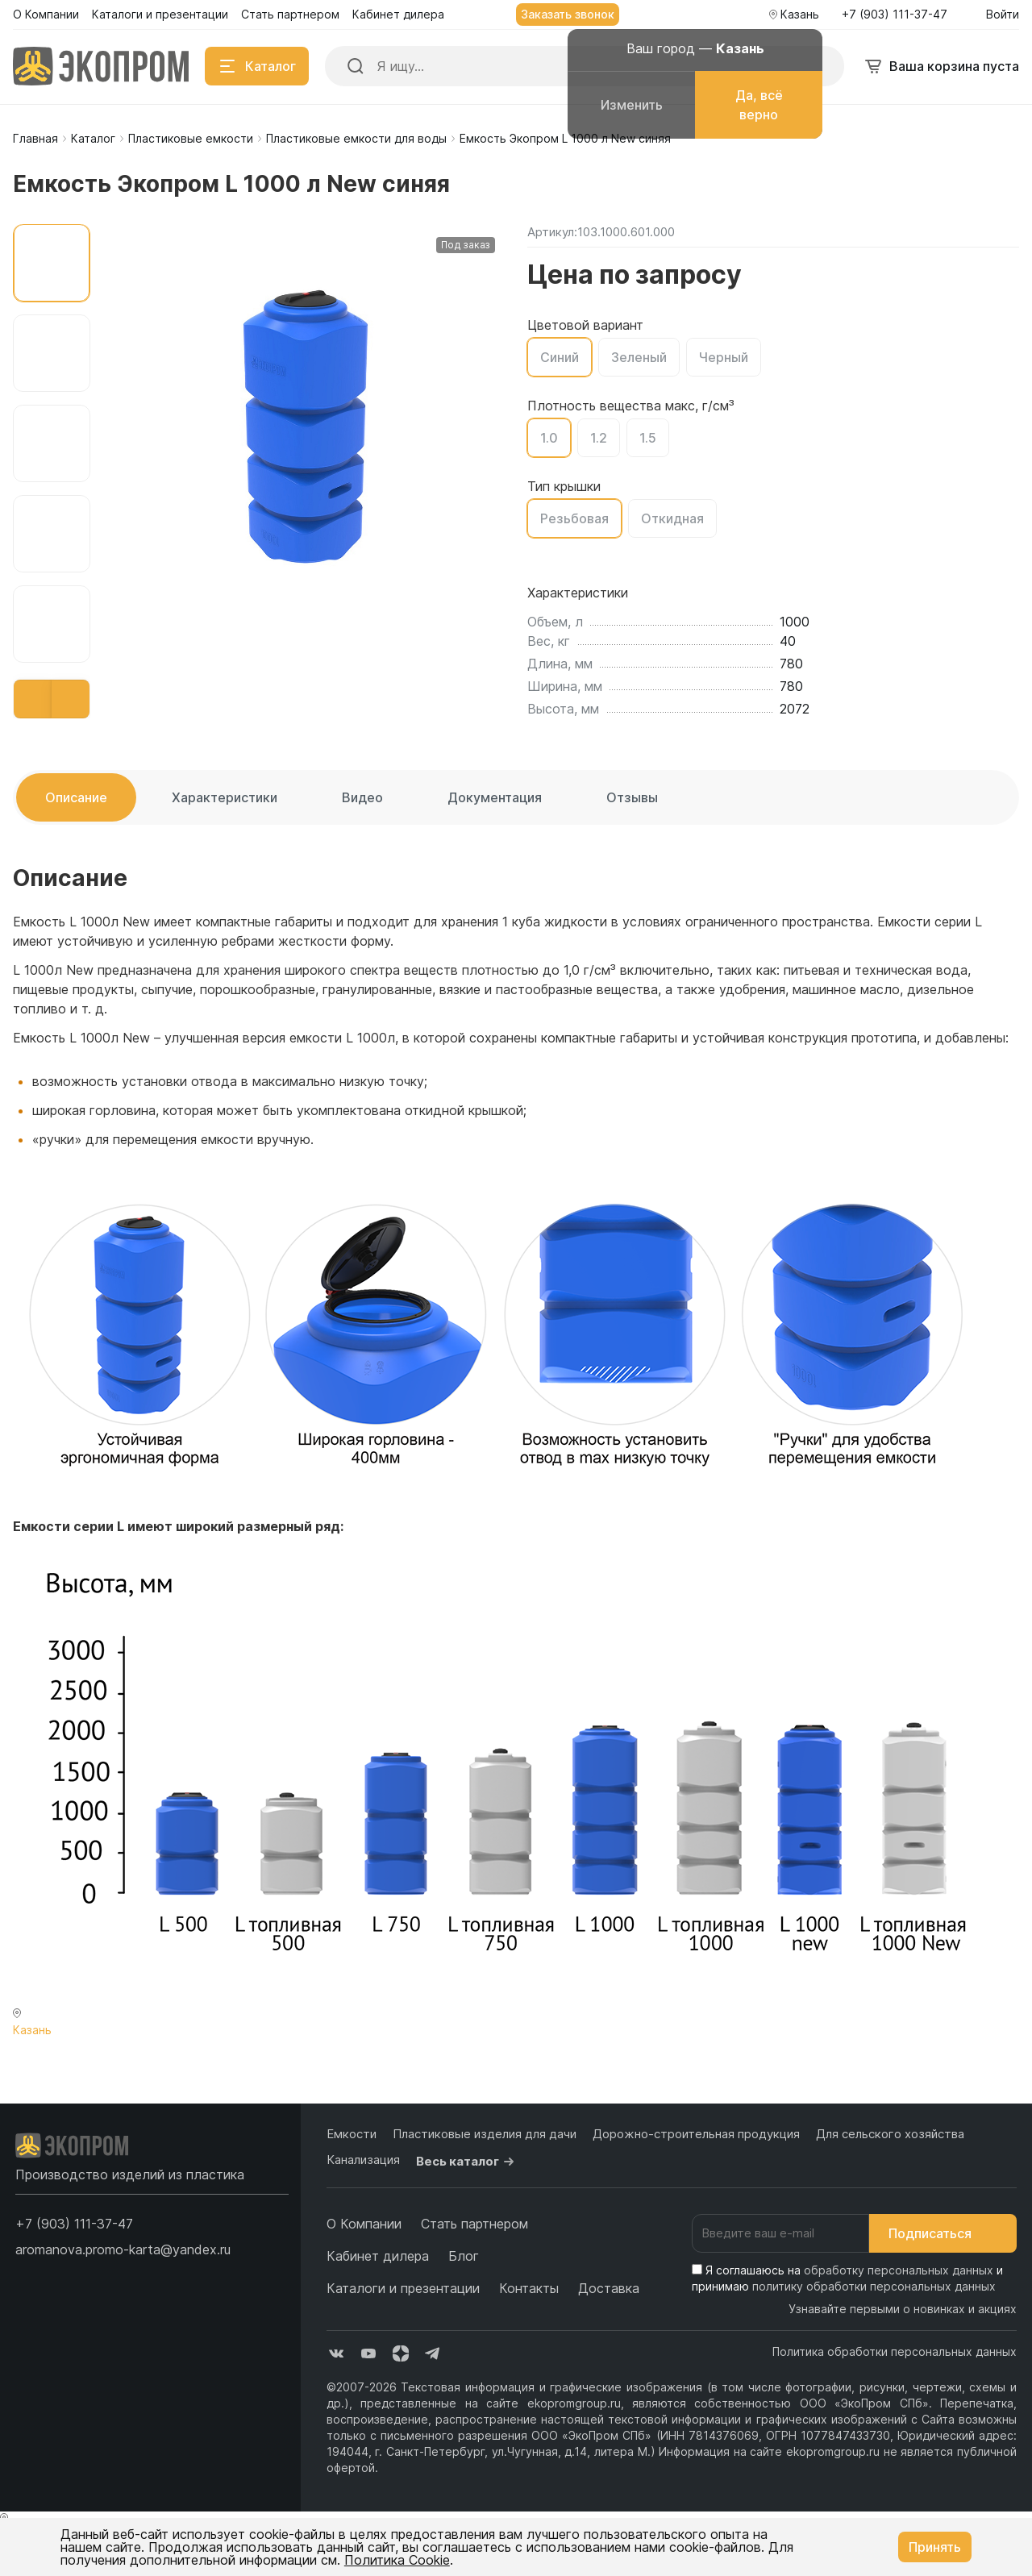 The image size is (1032, 2576). Describe the element at coordinates (403, 2288) in the screenshot. I see `Каталоги и презентации` at that location.